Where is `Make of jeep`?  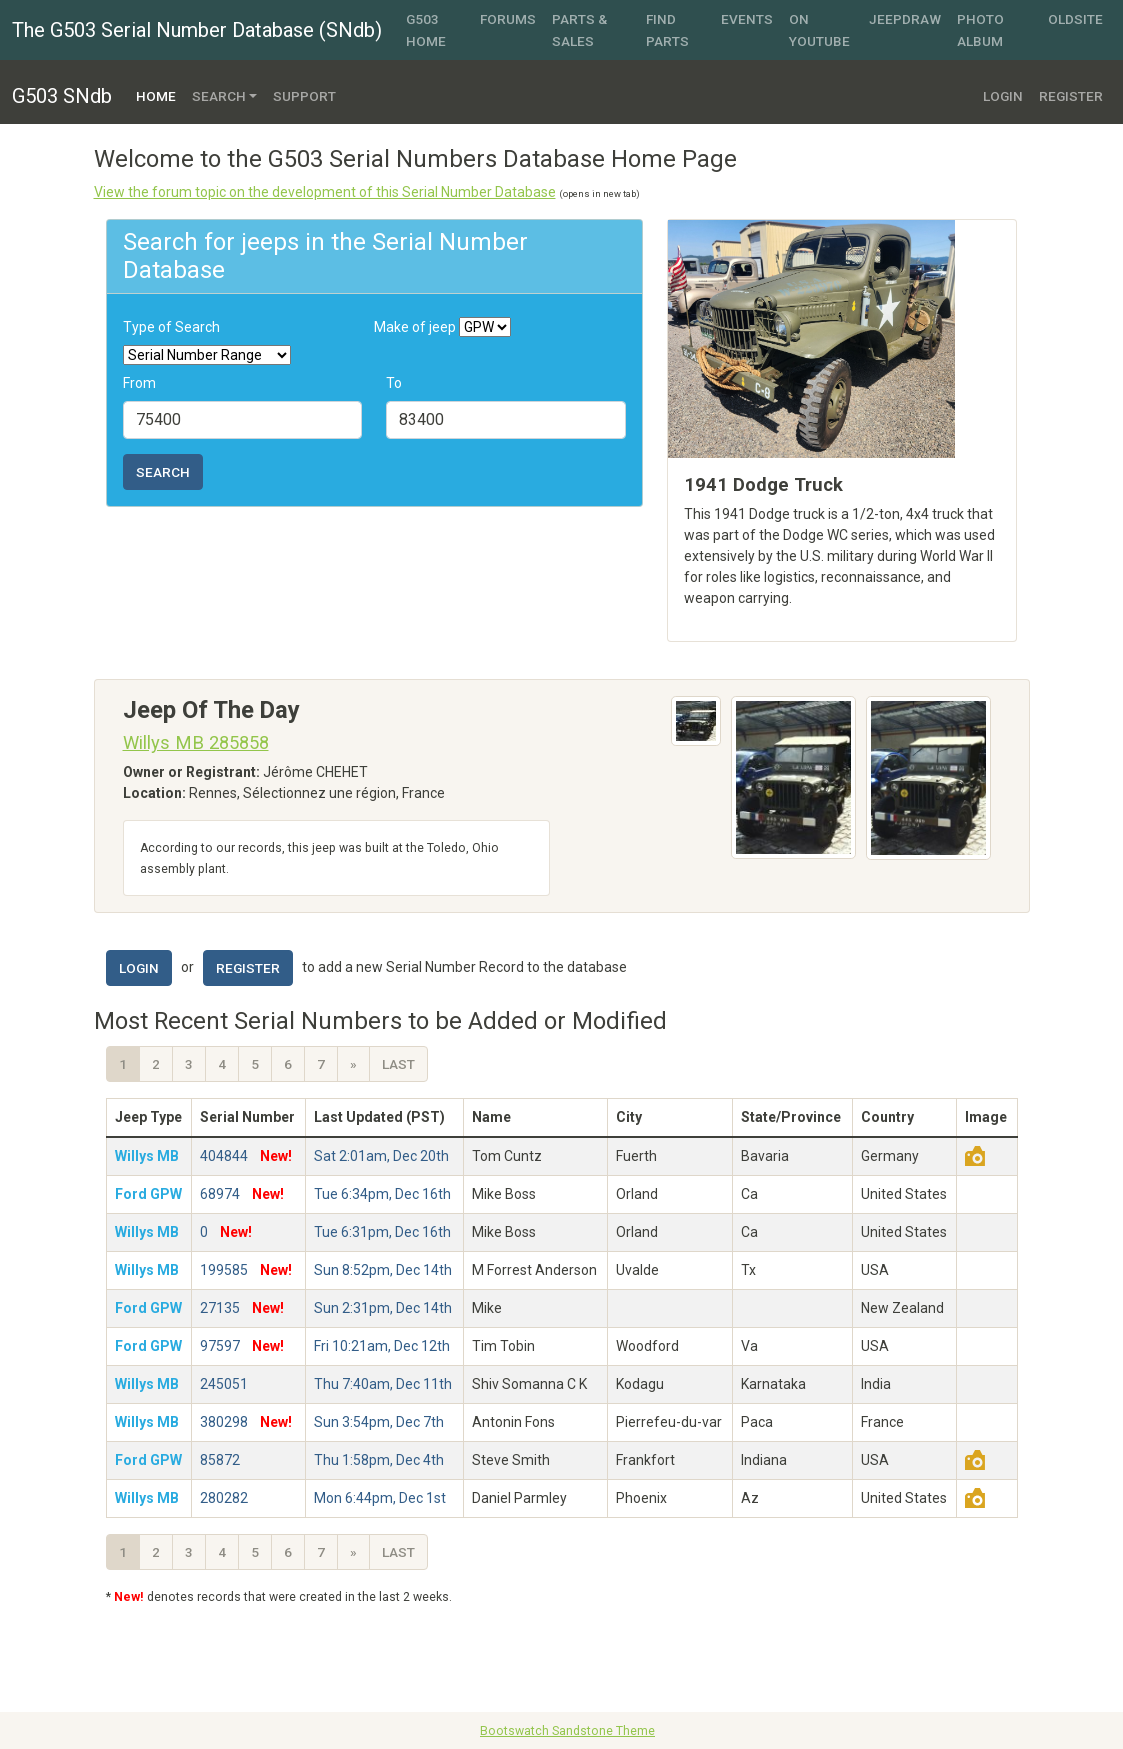
Make of jeep is located at coordinates (415, 327).